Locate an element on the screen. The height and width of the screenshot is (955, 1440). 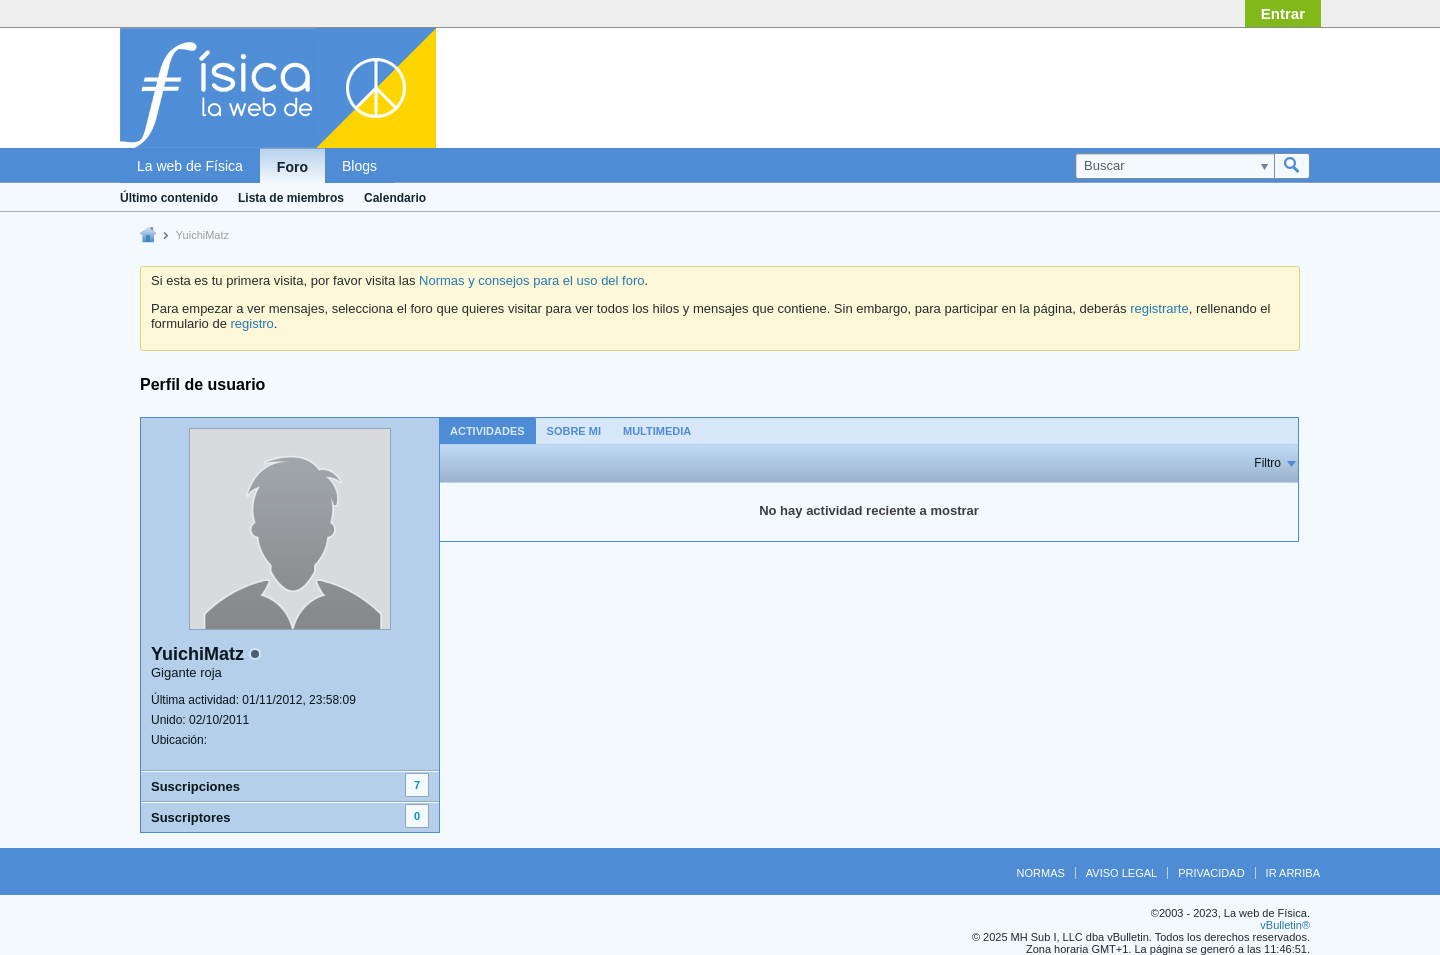
registrarte is located at coordinates (1159, 308).